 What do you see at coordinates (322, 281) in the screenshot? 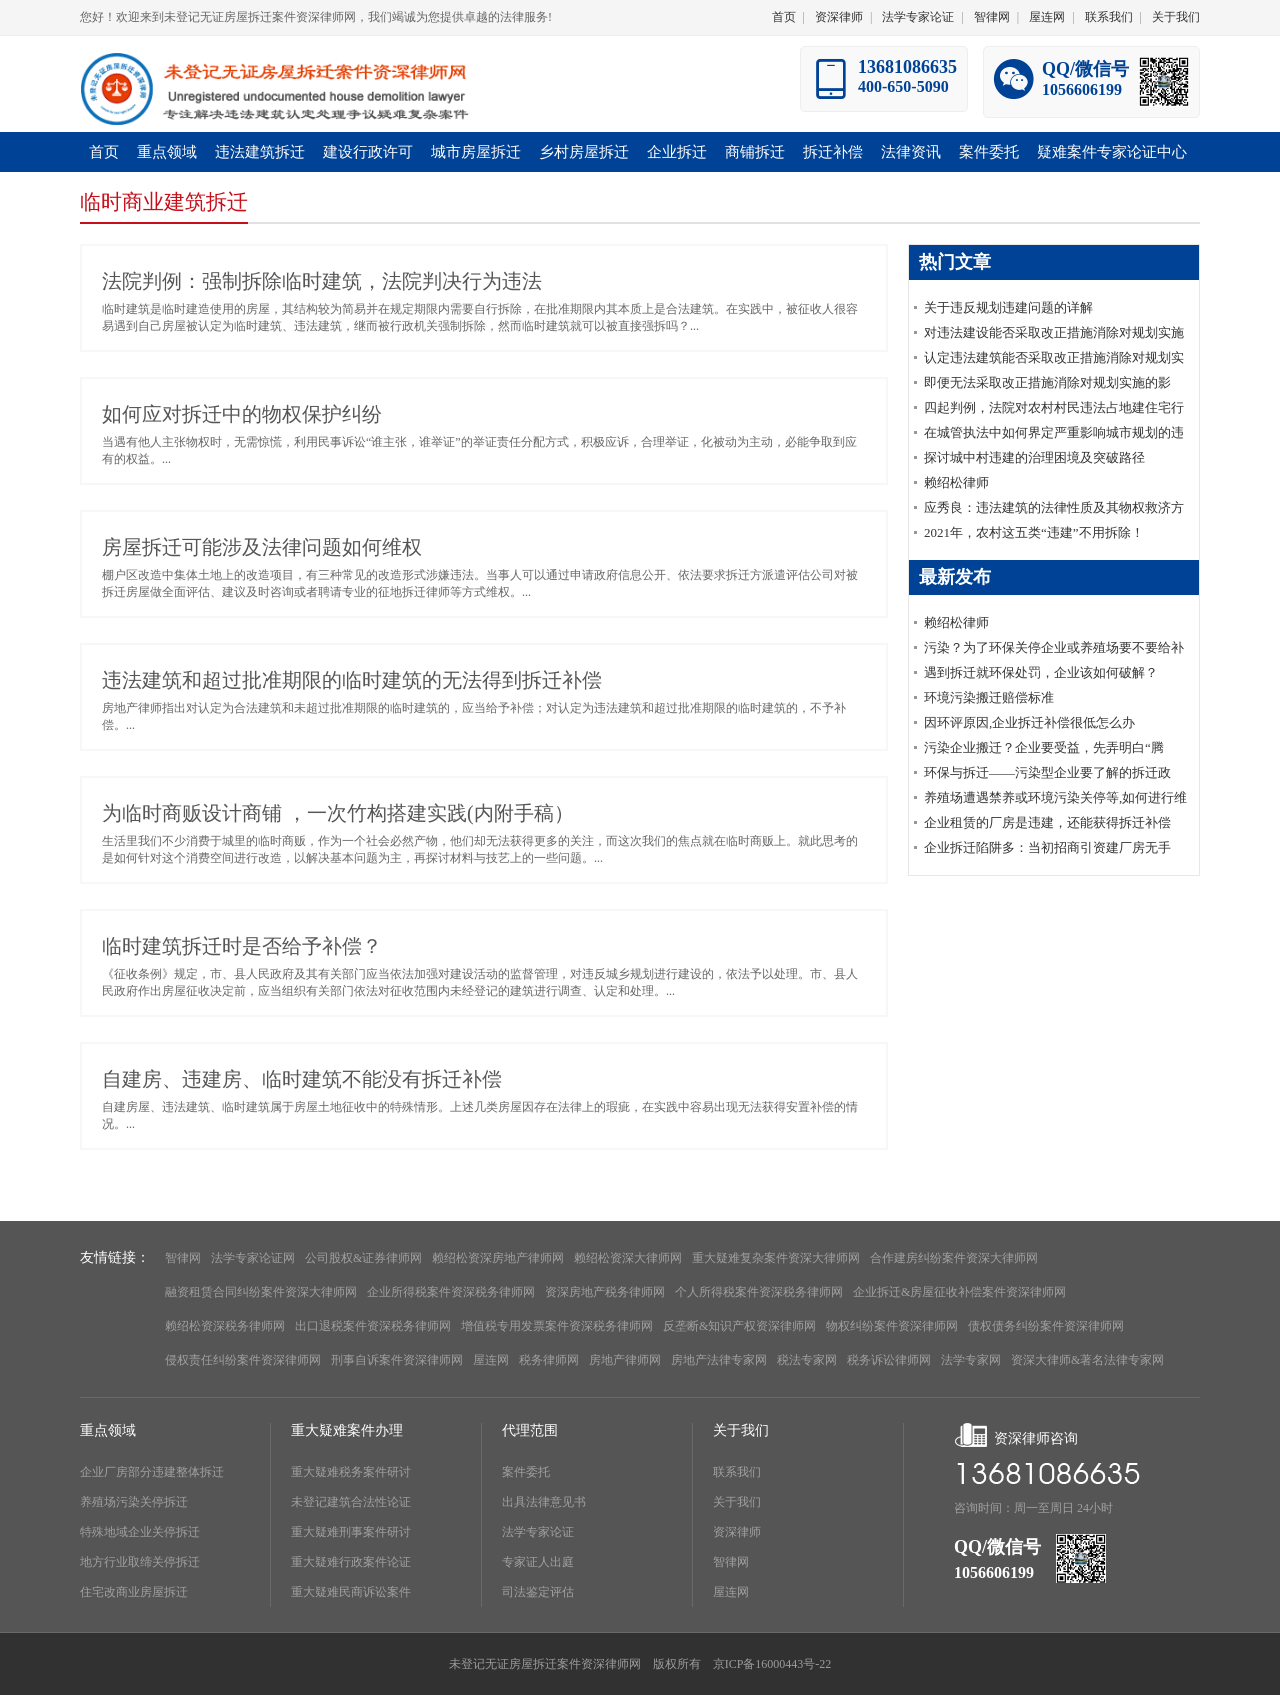
I see `法院判例：强制拆除临时建筑，法院判决行为违法` at bounding box center [322, 281].